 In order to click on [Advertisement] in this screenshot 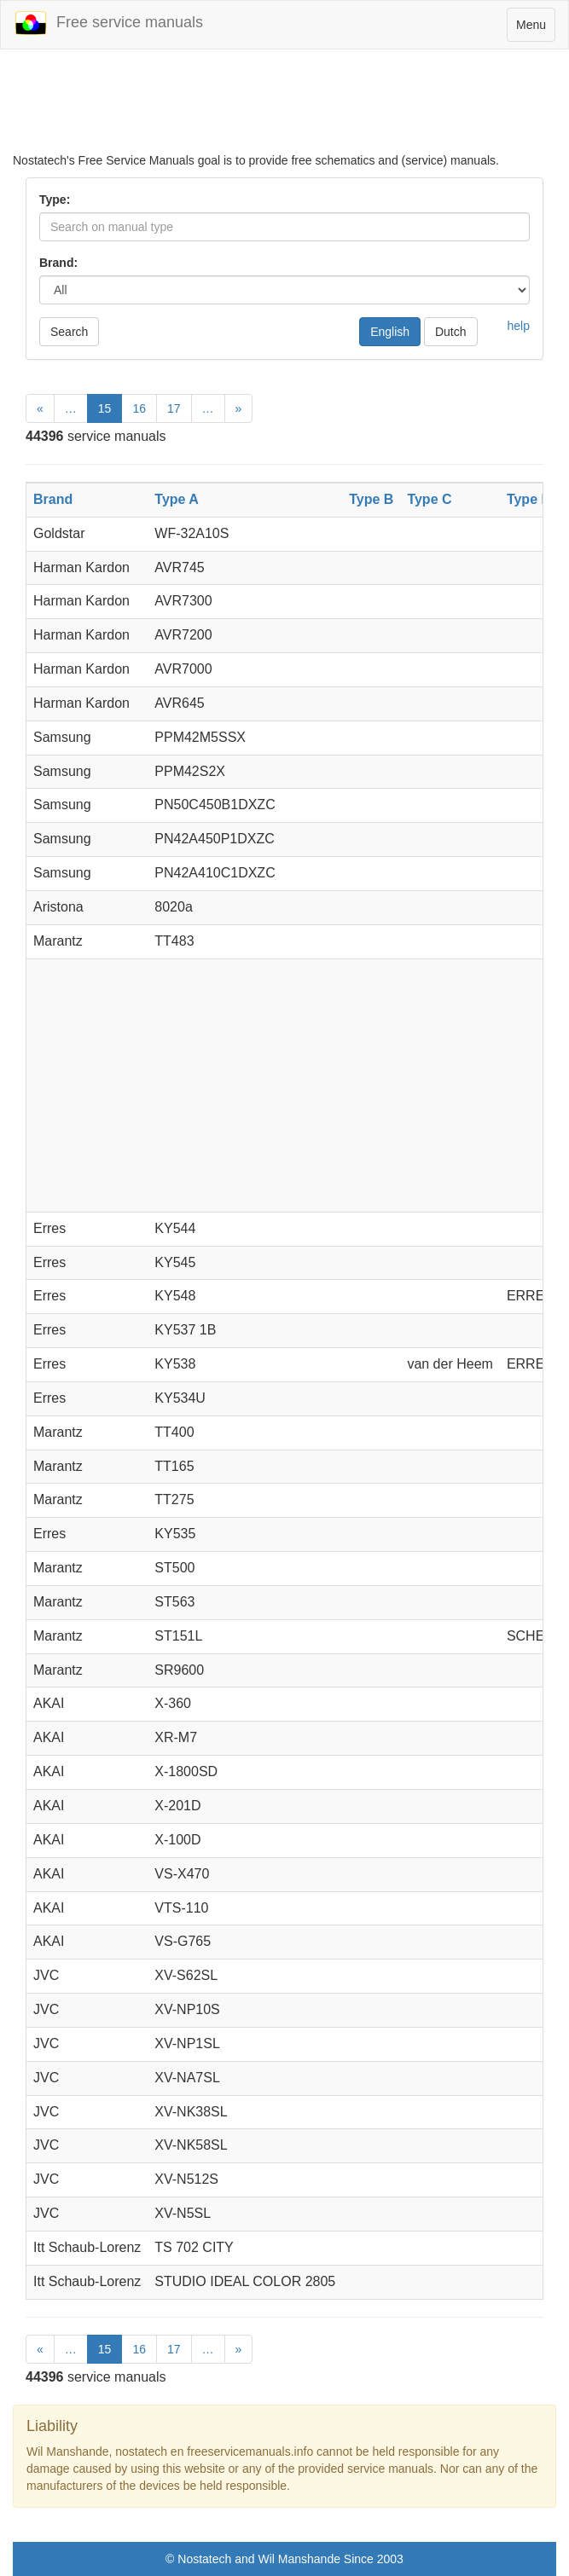, I will do `click(284, 109)`.